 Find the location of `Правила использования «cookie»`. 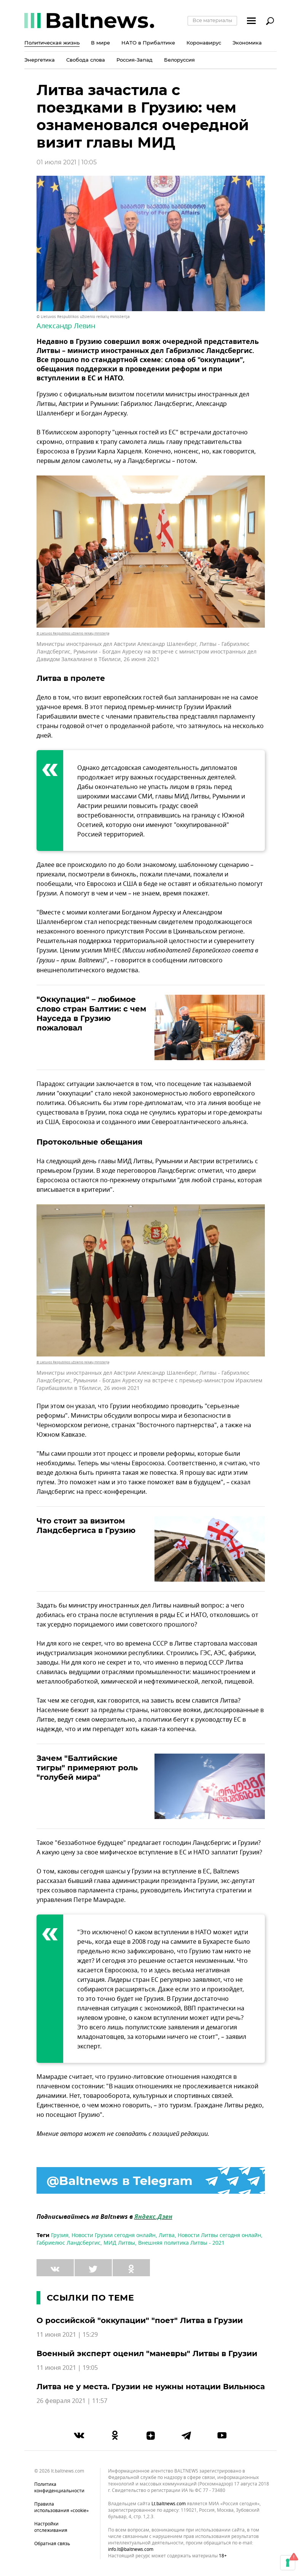

Правила использования «cookie» is located at coordinates (61, 2507).